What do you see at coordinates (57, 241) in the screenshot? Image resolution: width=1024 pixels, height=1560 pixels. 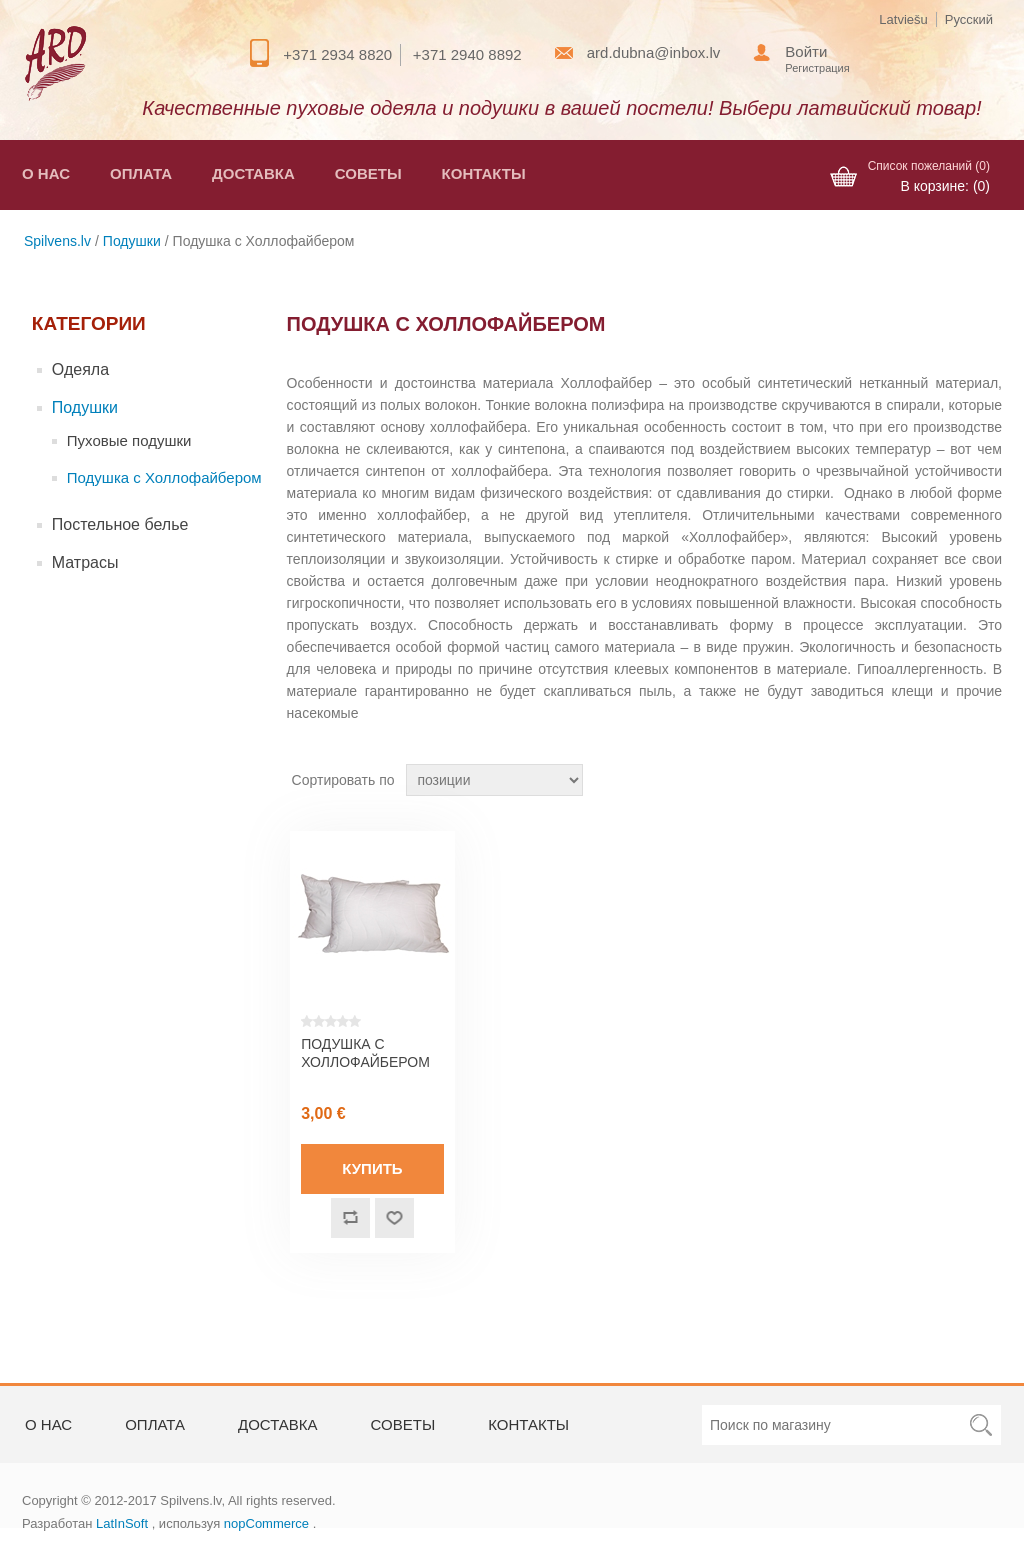 I see `Spilvens.lv` at bounding box center [57, 241].